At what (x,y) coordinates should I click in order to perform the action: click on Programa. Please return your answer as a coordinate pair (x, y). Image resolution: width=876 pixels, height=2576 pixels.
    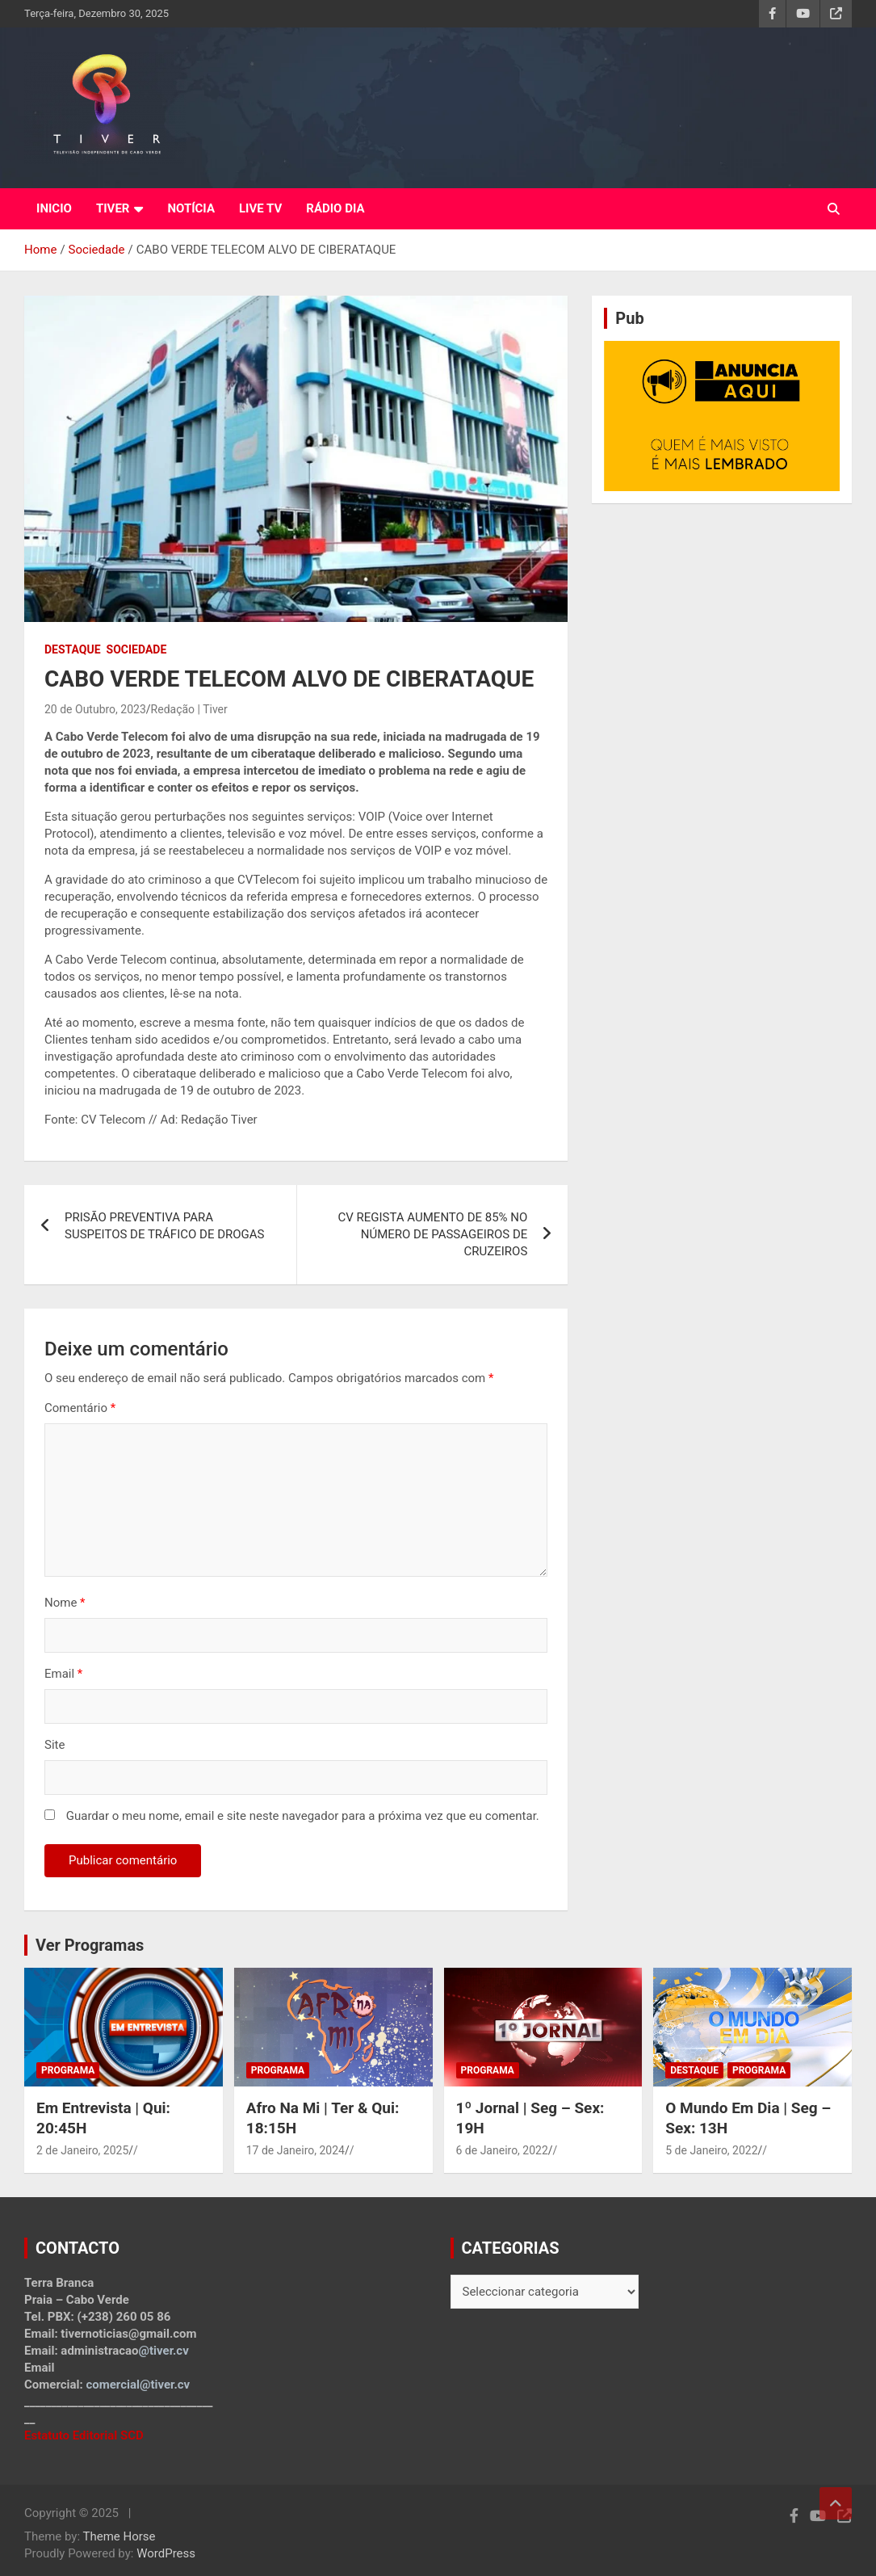
    Looking at the image, I should click on (67, 2070).